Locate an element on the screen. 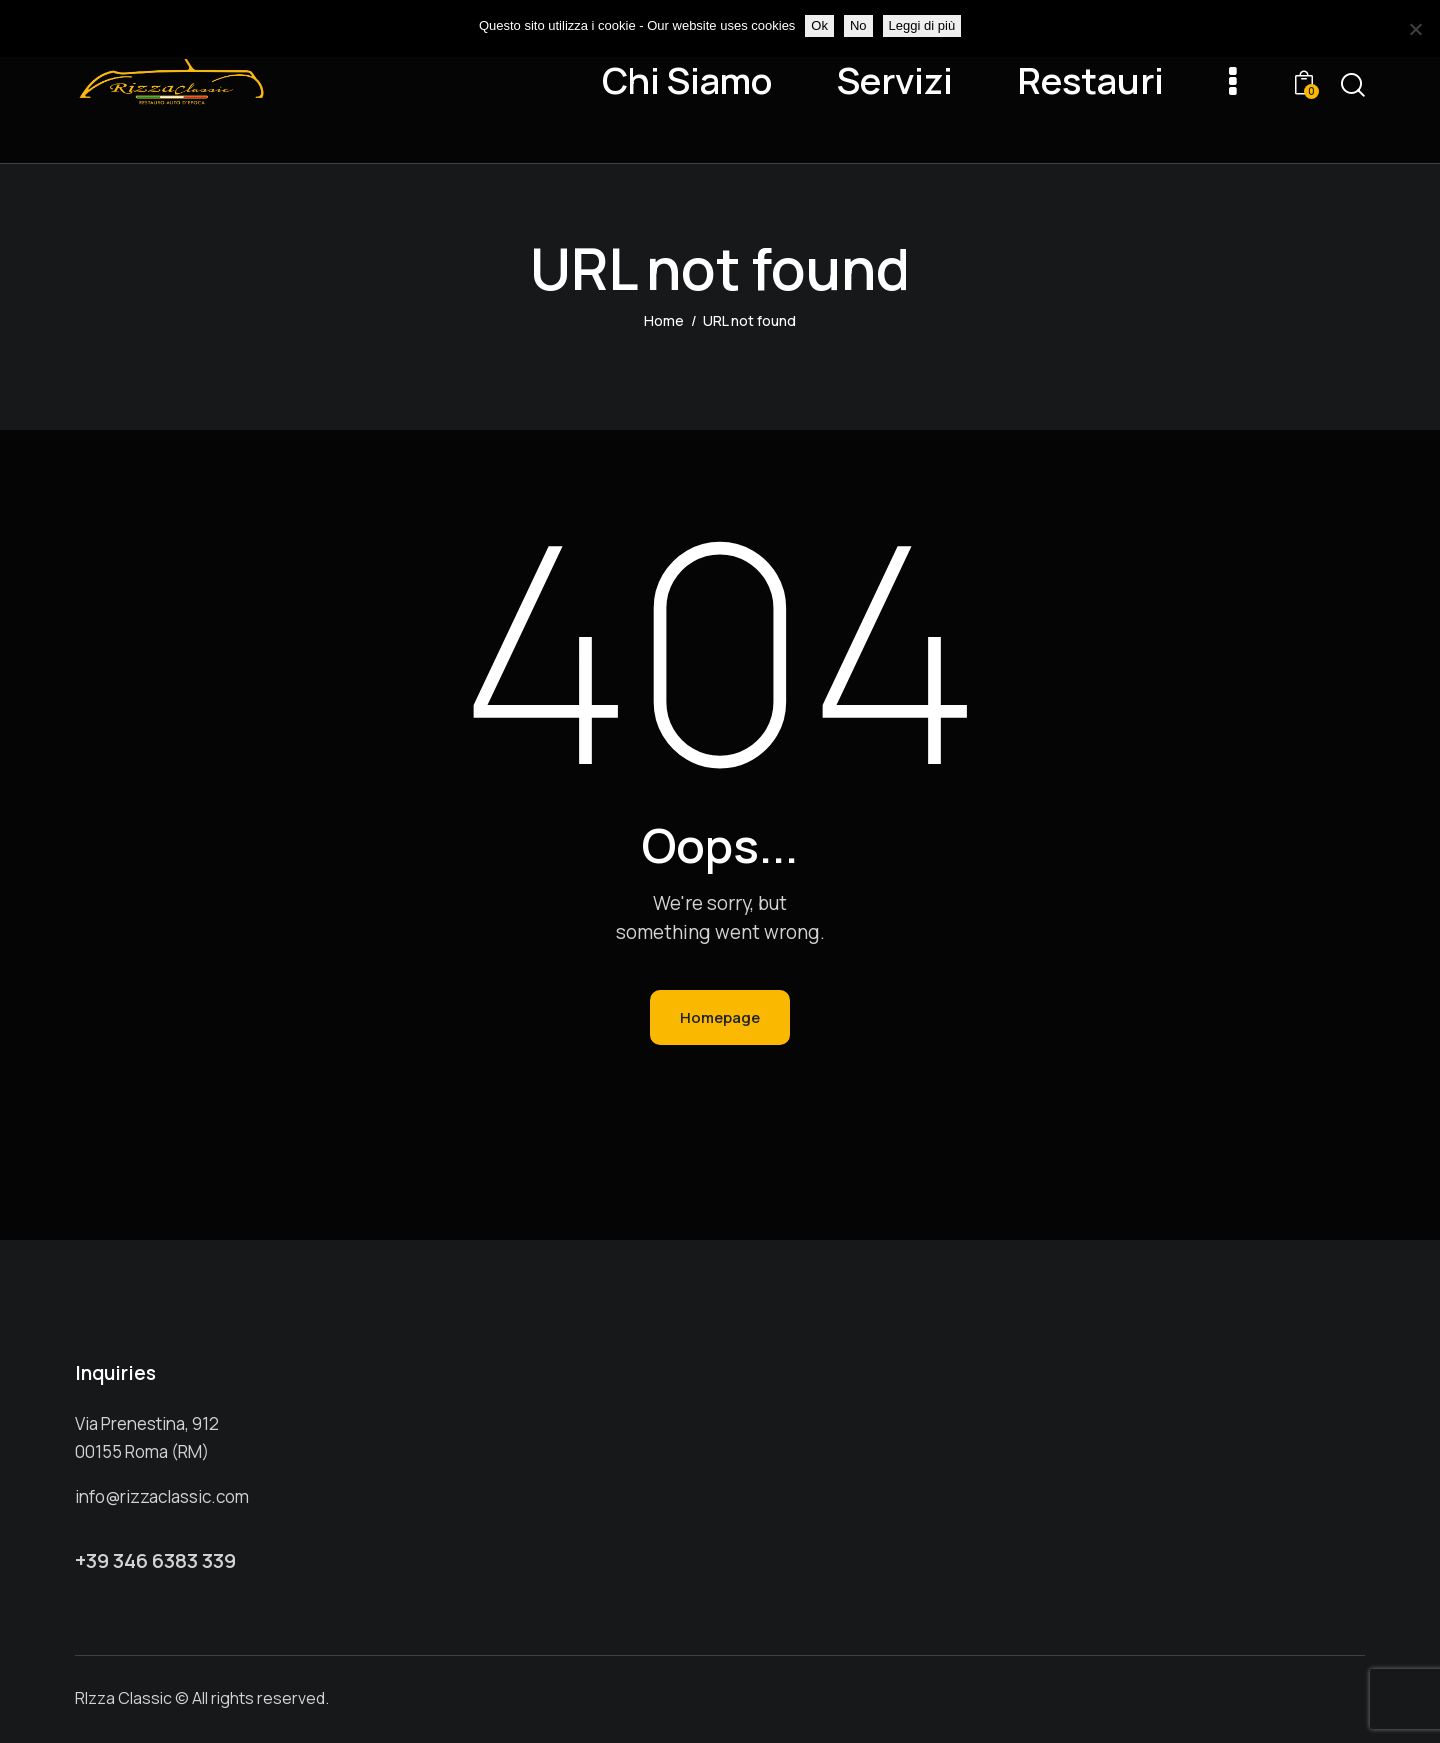 This screenshot has height=1743, width=1440. No is located at coordinates (858, 25).